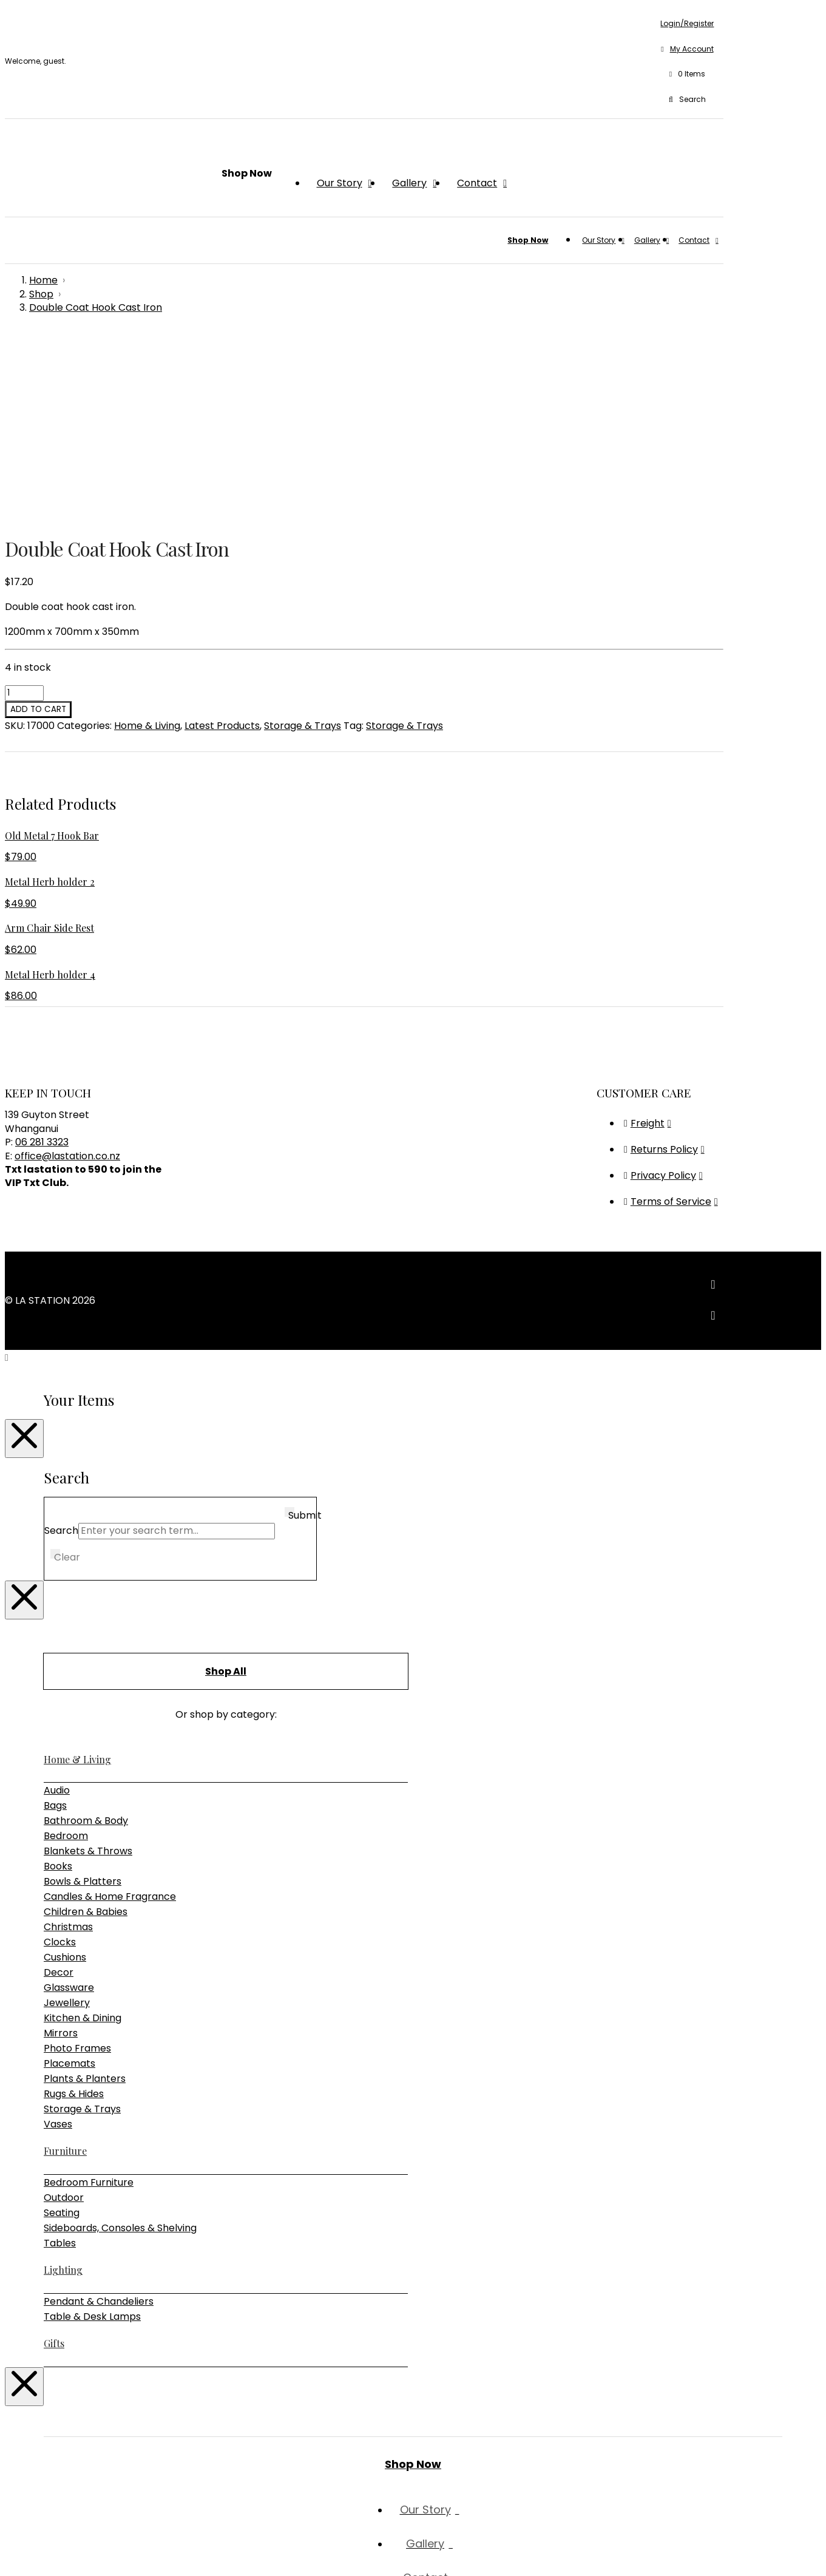 This screenshot has height=2576, width=826. Describe the element at coordinates (65, 1774) in the screenshot. I see `Cushions` at that location.